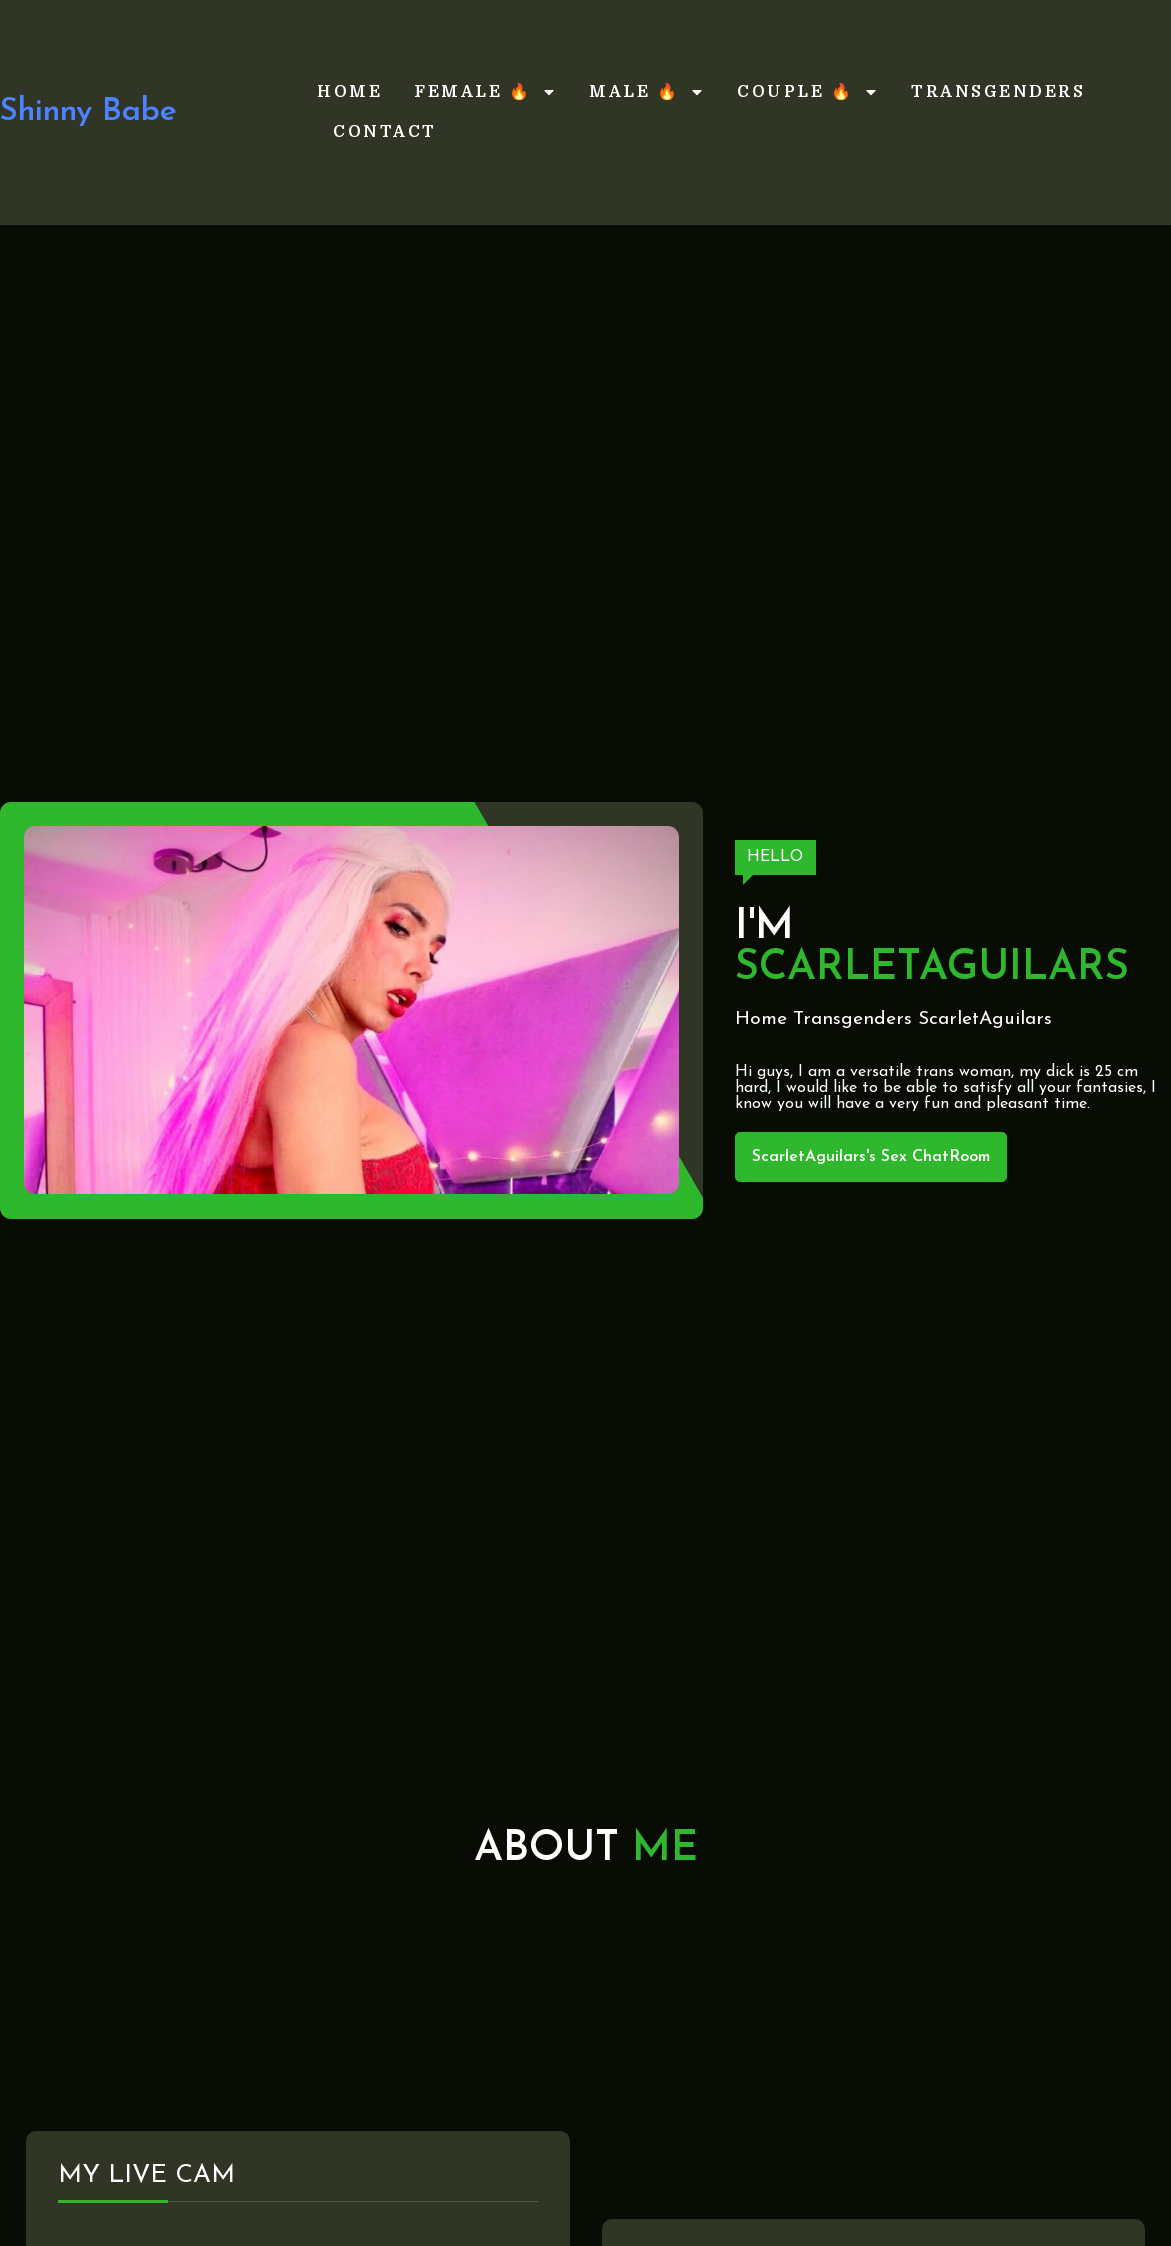 The height and width of the screenshot is (2246, 1171). I want to click on Female 🔥, so click(485, 92).